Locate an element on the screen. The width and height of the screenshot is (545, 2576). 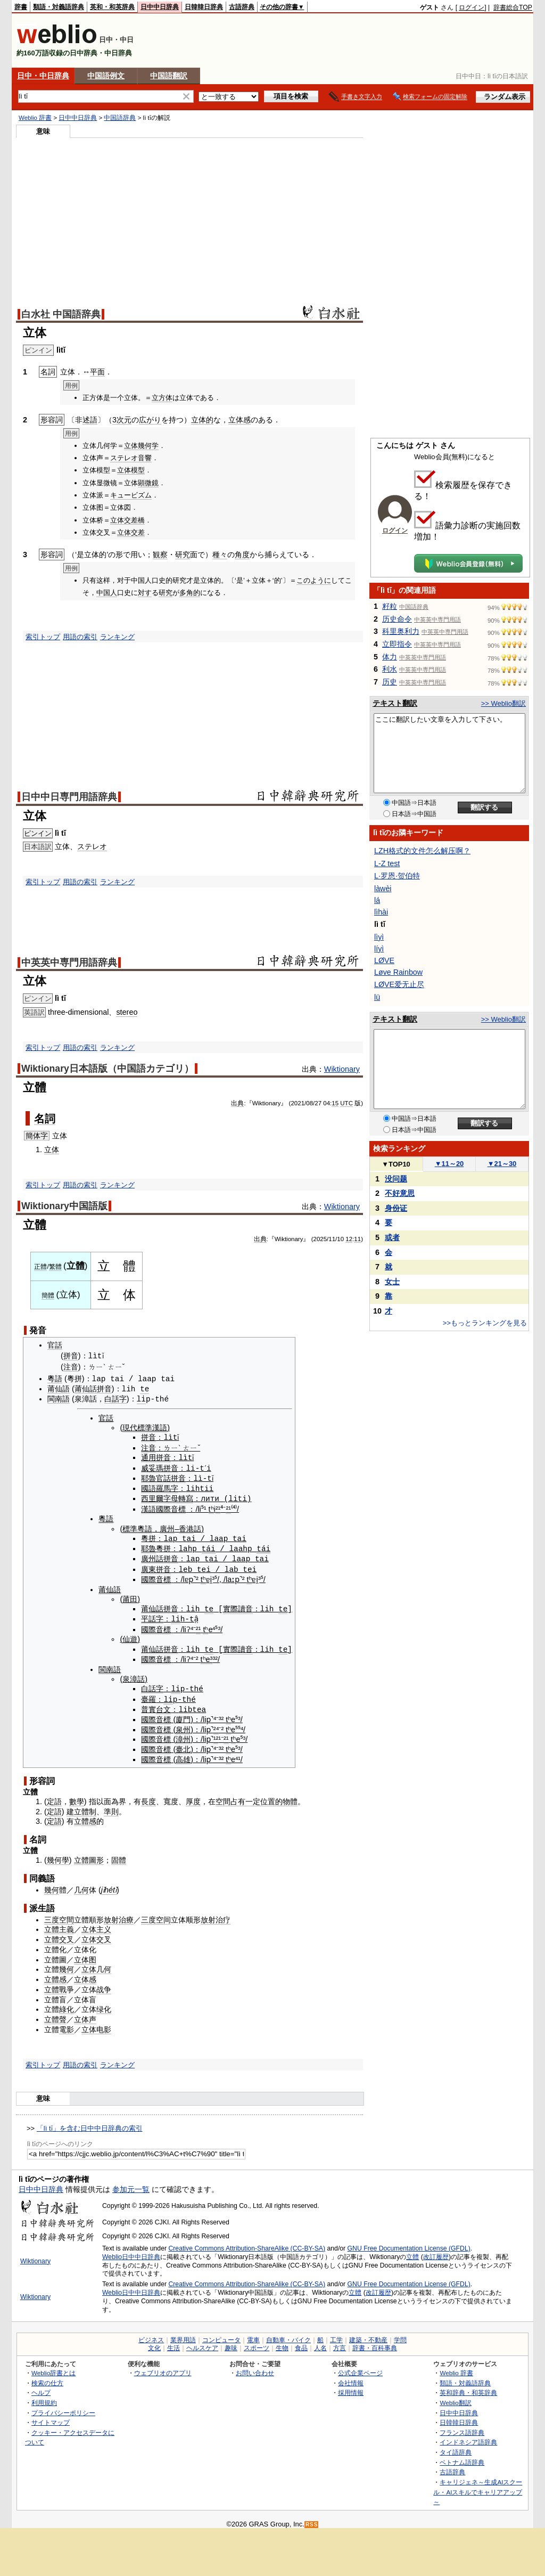
威妥瑪拼音 is located at coordinates (159, 1466).